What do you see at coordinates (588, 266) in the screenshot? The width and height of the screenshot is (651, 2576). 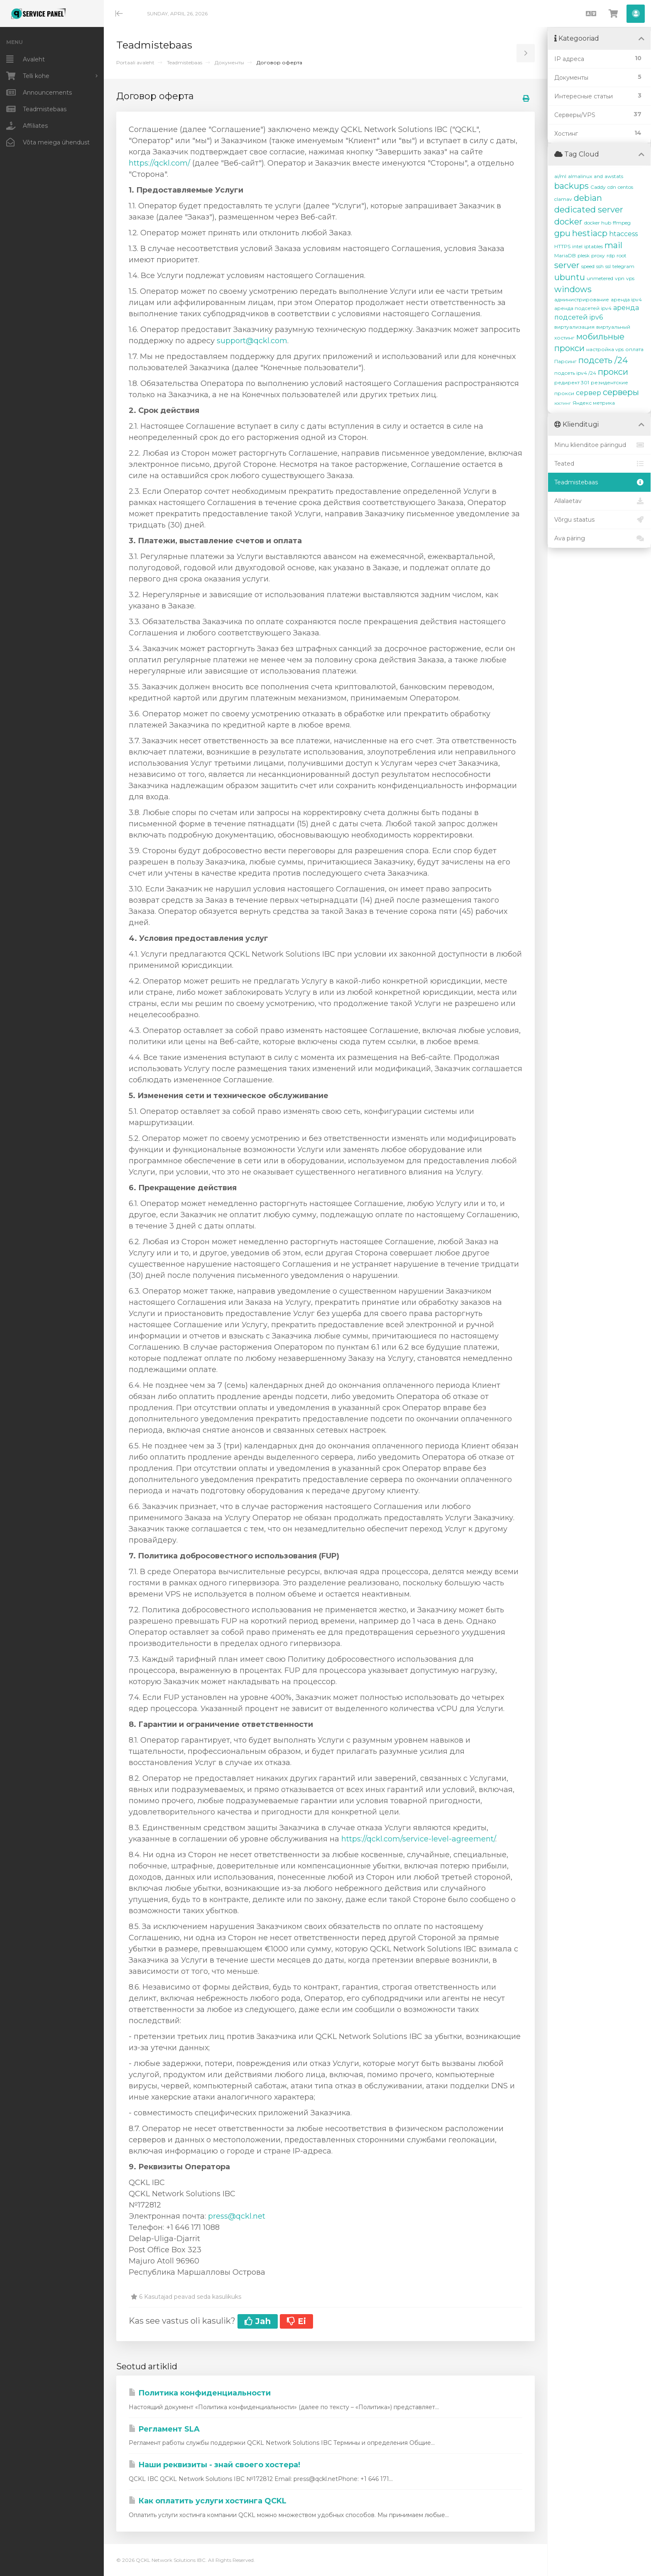 I see `speed` at bounding box center [588, 266].